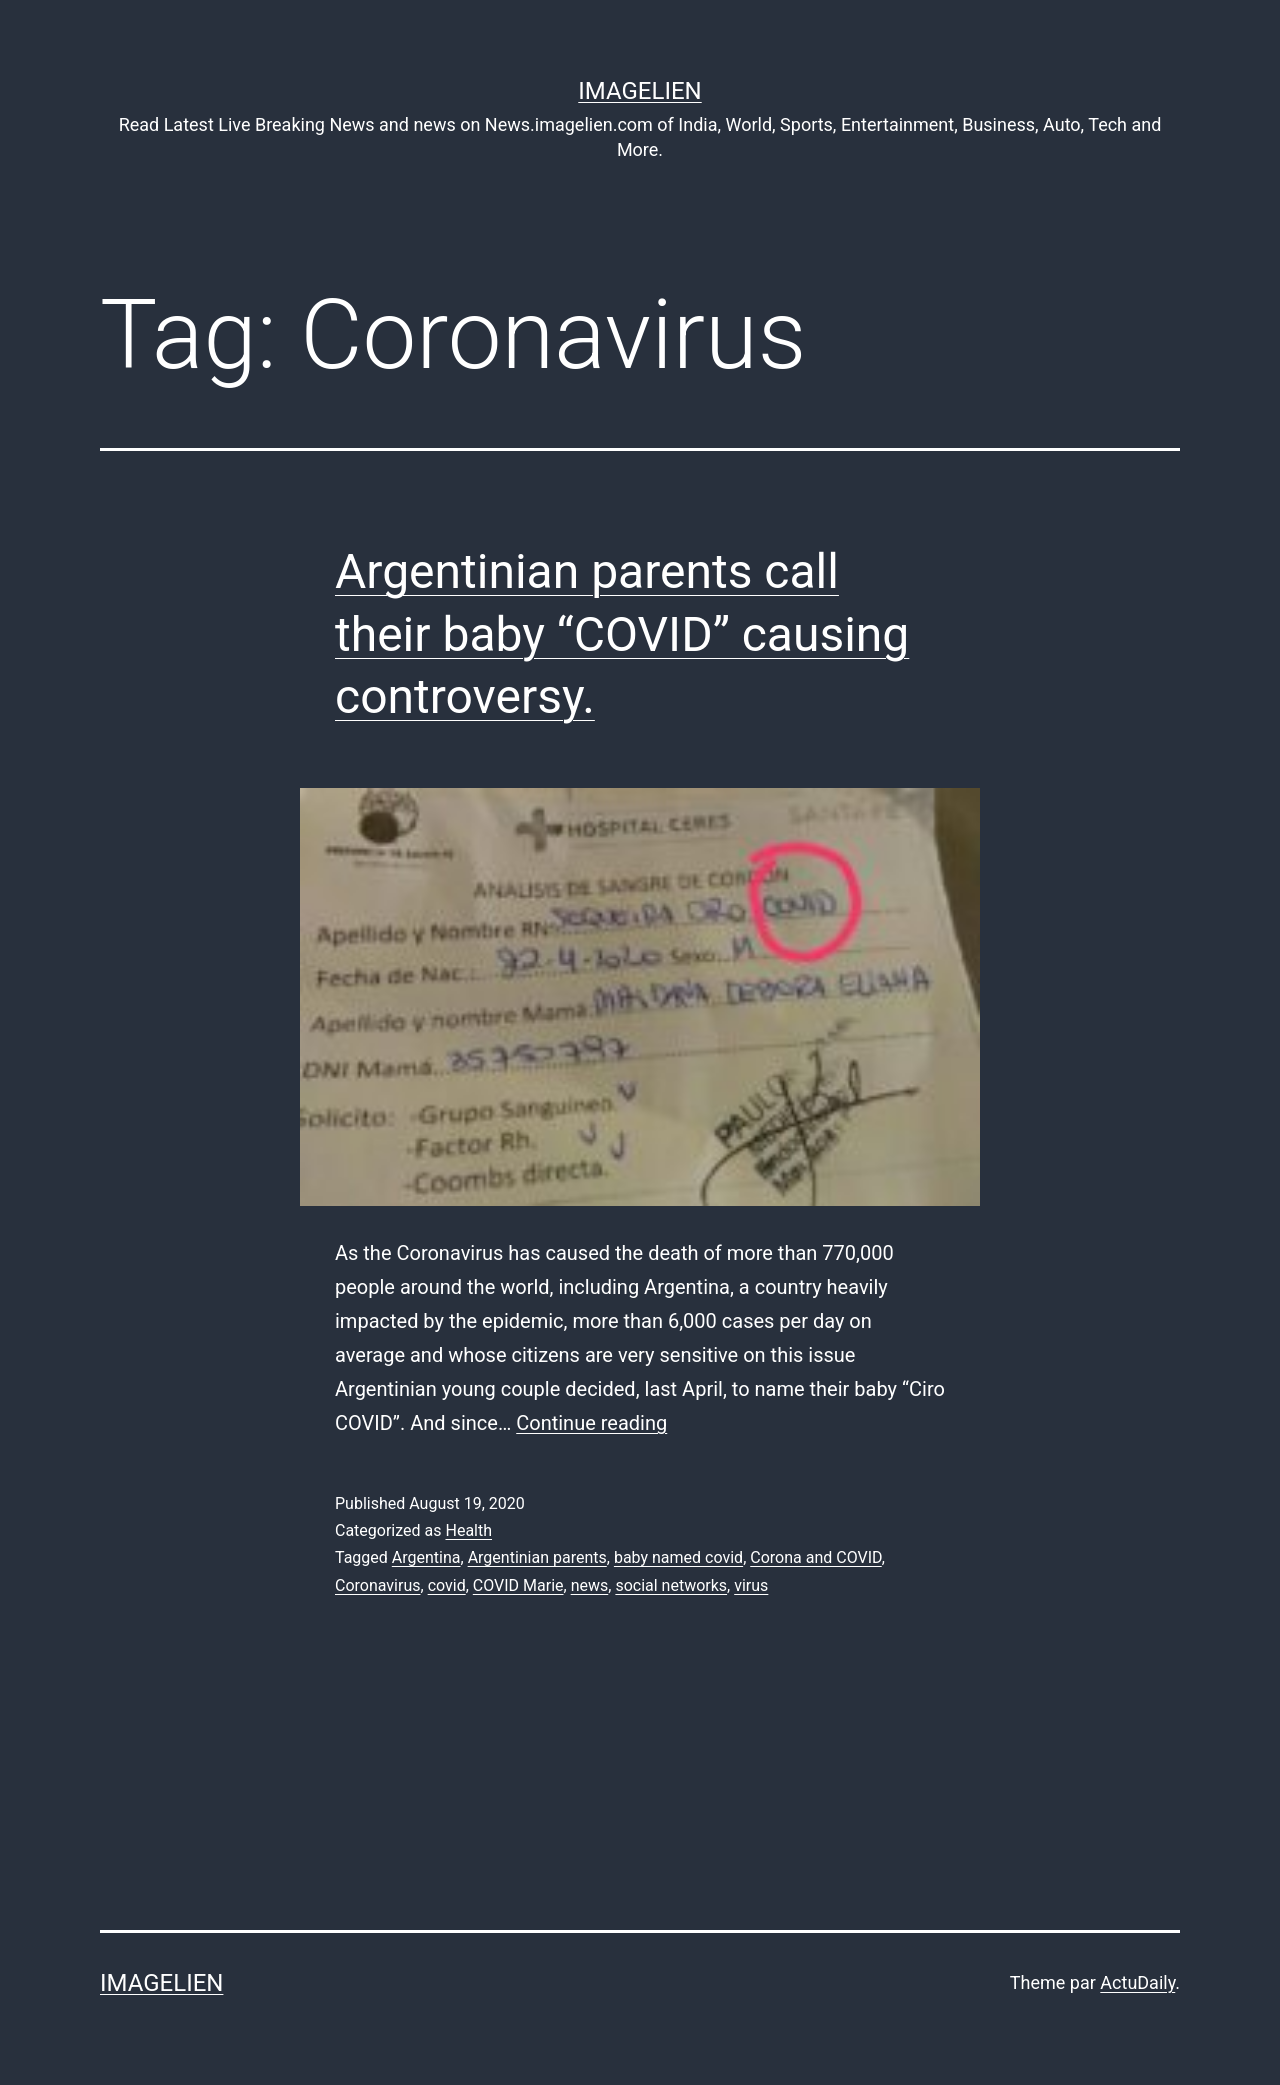 The width and height of the screenshot is (1280, 2085). Describe the element at coordinates (447, 1585) in the screenshot. I see `covid` at that location.